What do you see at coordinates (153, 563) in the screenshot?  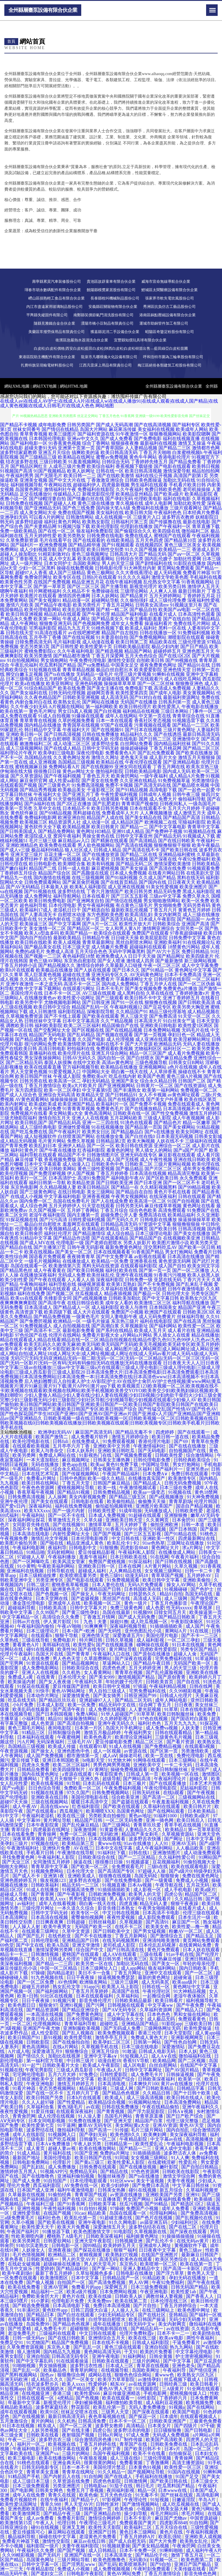 I see `国产剧情福利在线` at bounding box center [153, 563].